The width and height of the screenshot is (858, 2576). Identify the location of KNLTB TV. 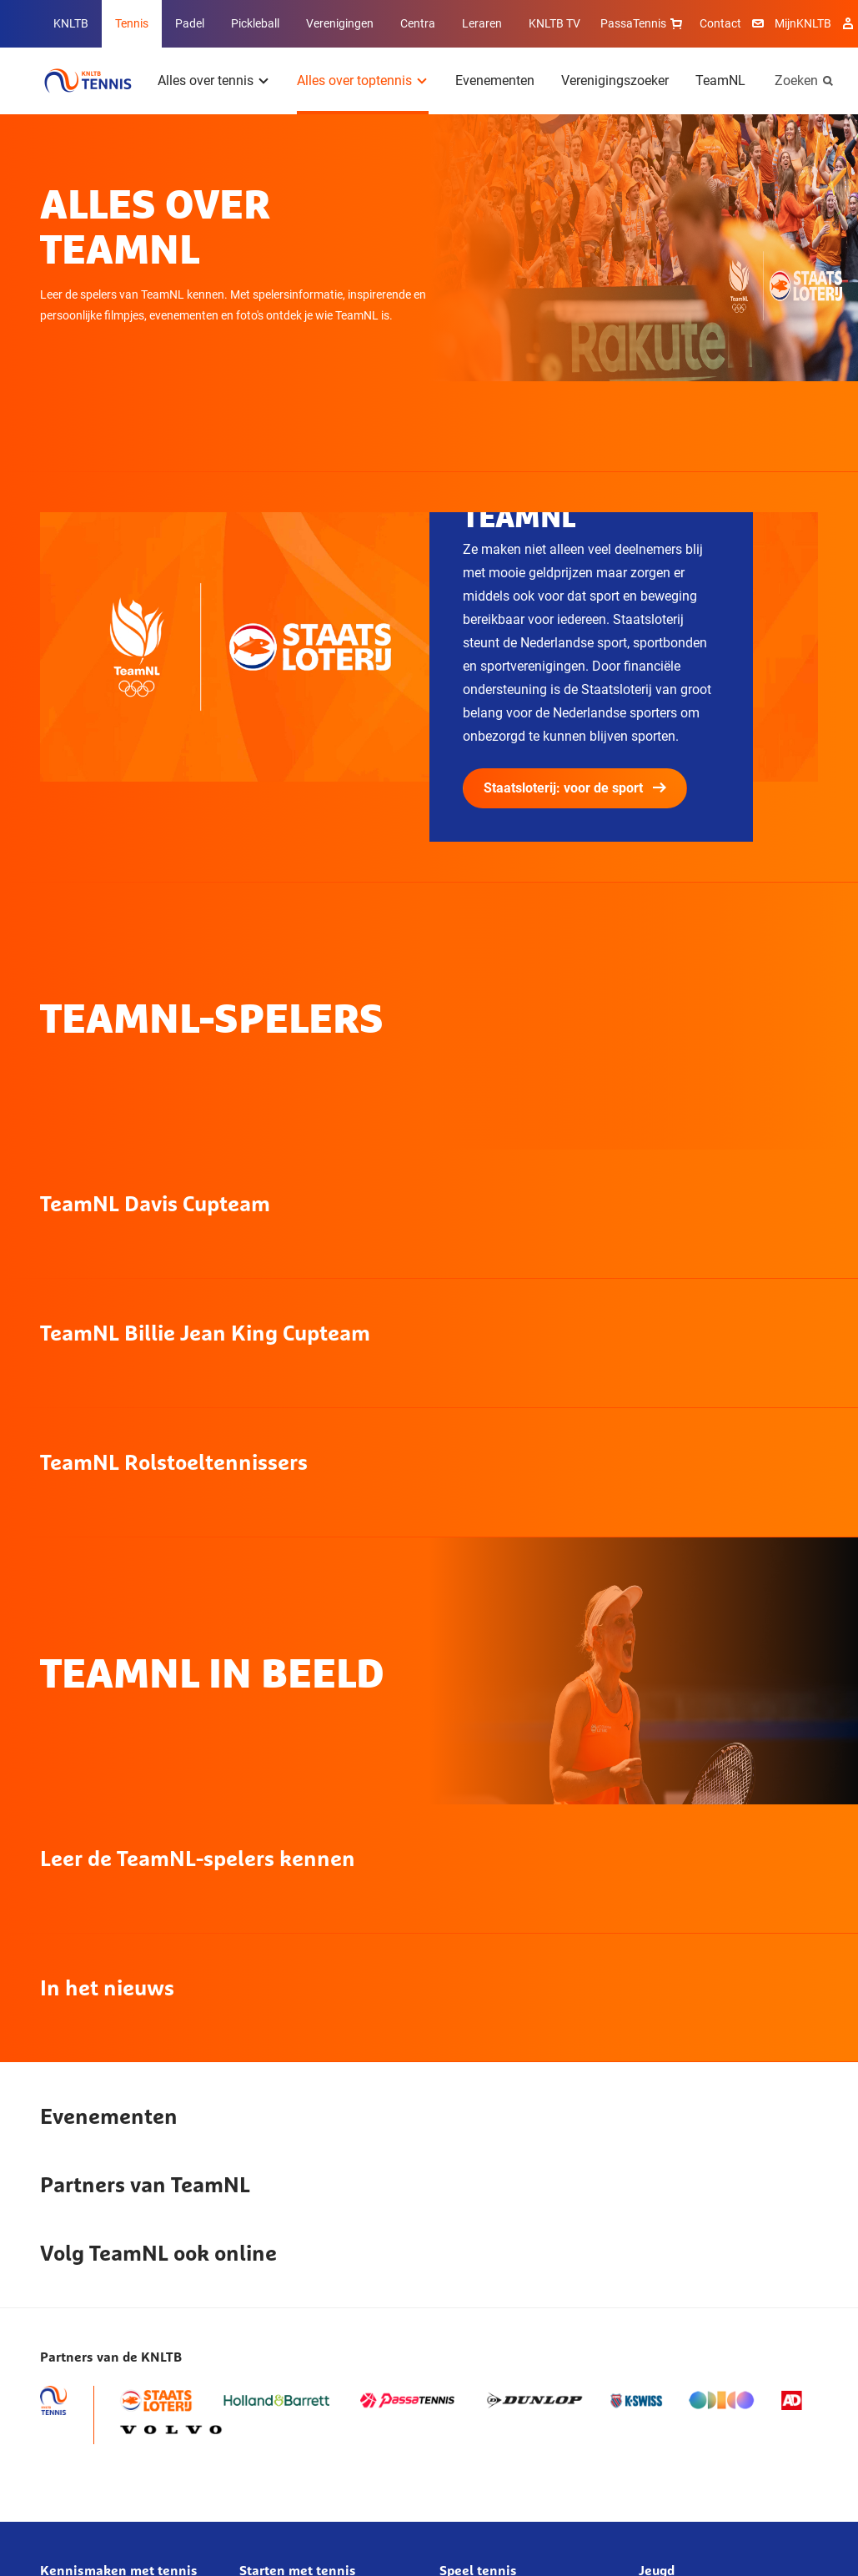
(554, 23).